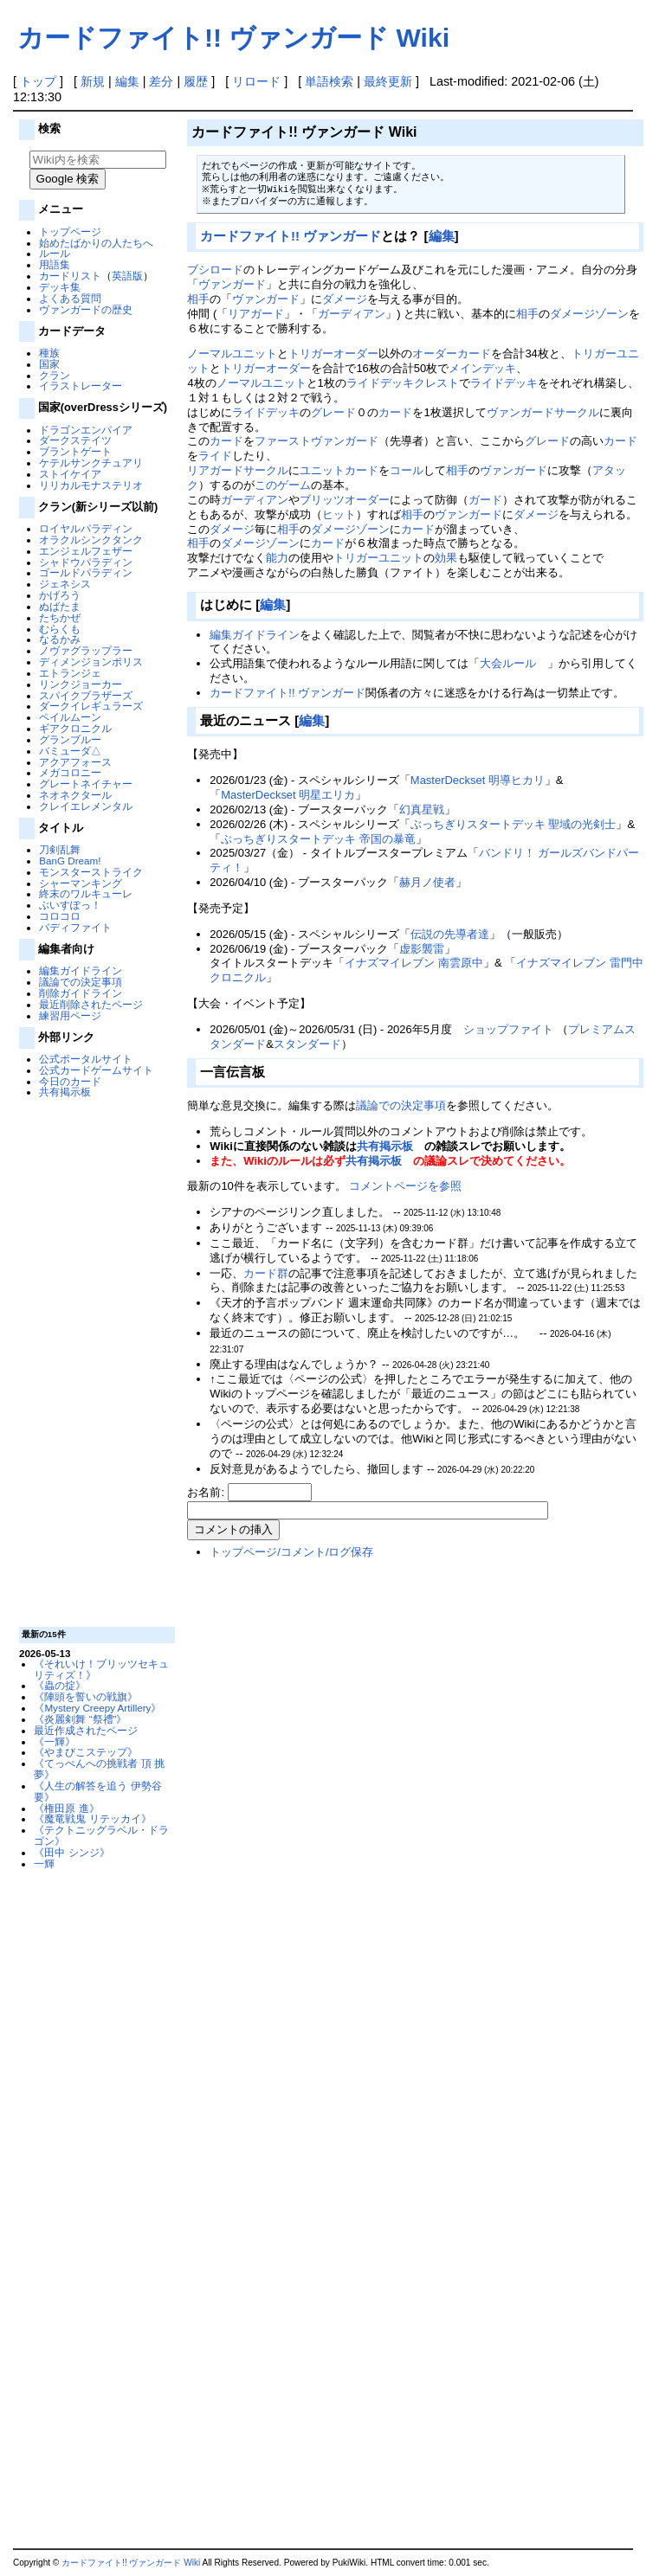 The width and height of the screenshot is (646, 2576). Describe the element at coordinates (54, 264) in the screenshot. I see `用語集` at that location.